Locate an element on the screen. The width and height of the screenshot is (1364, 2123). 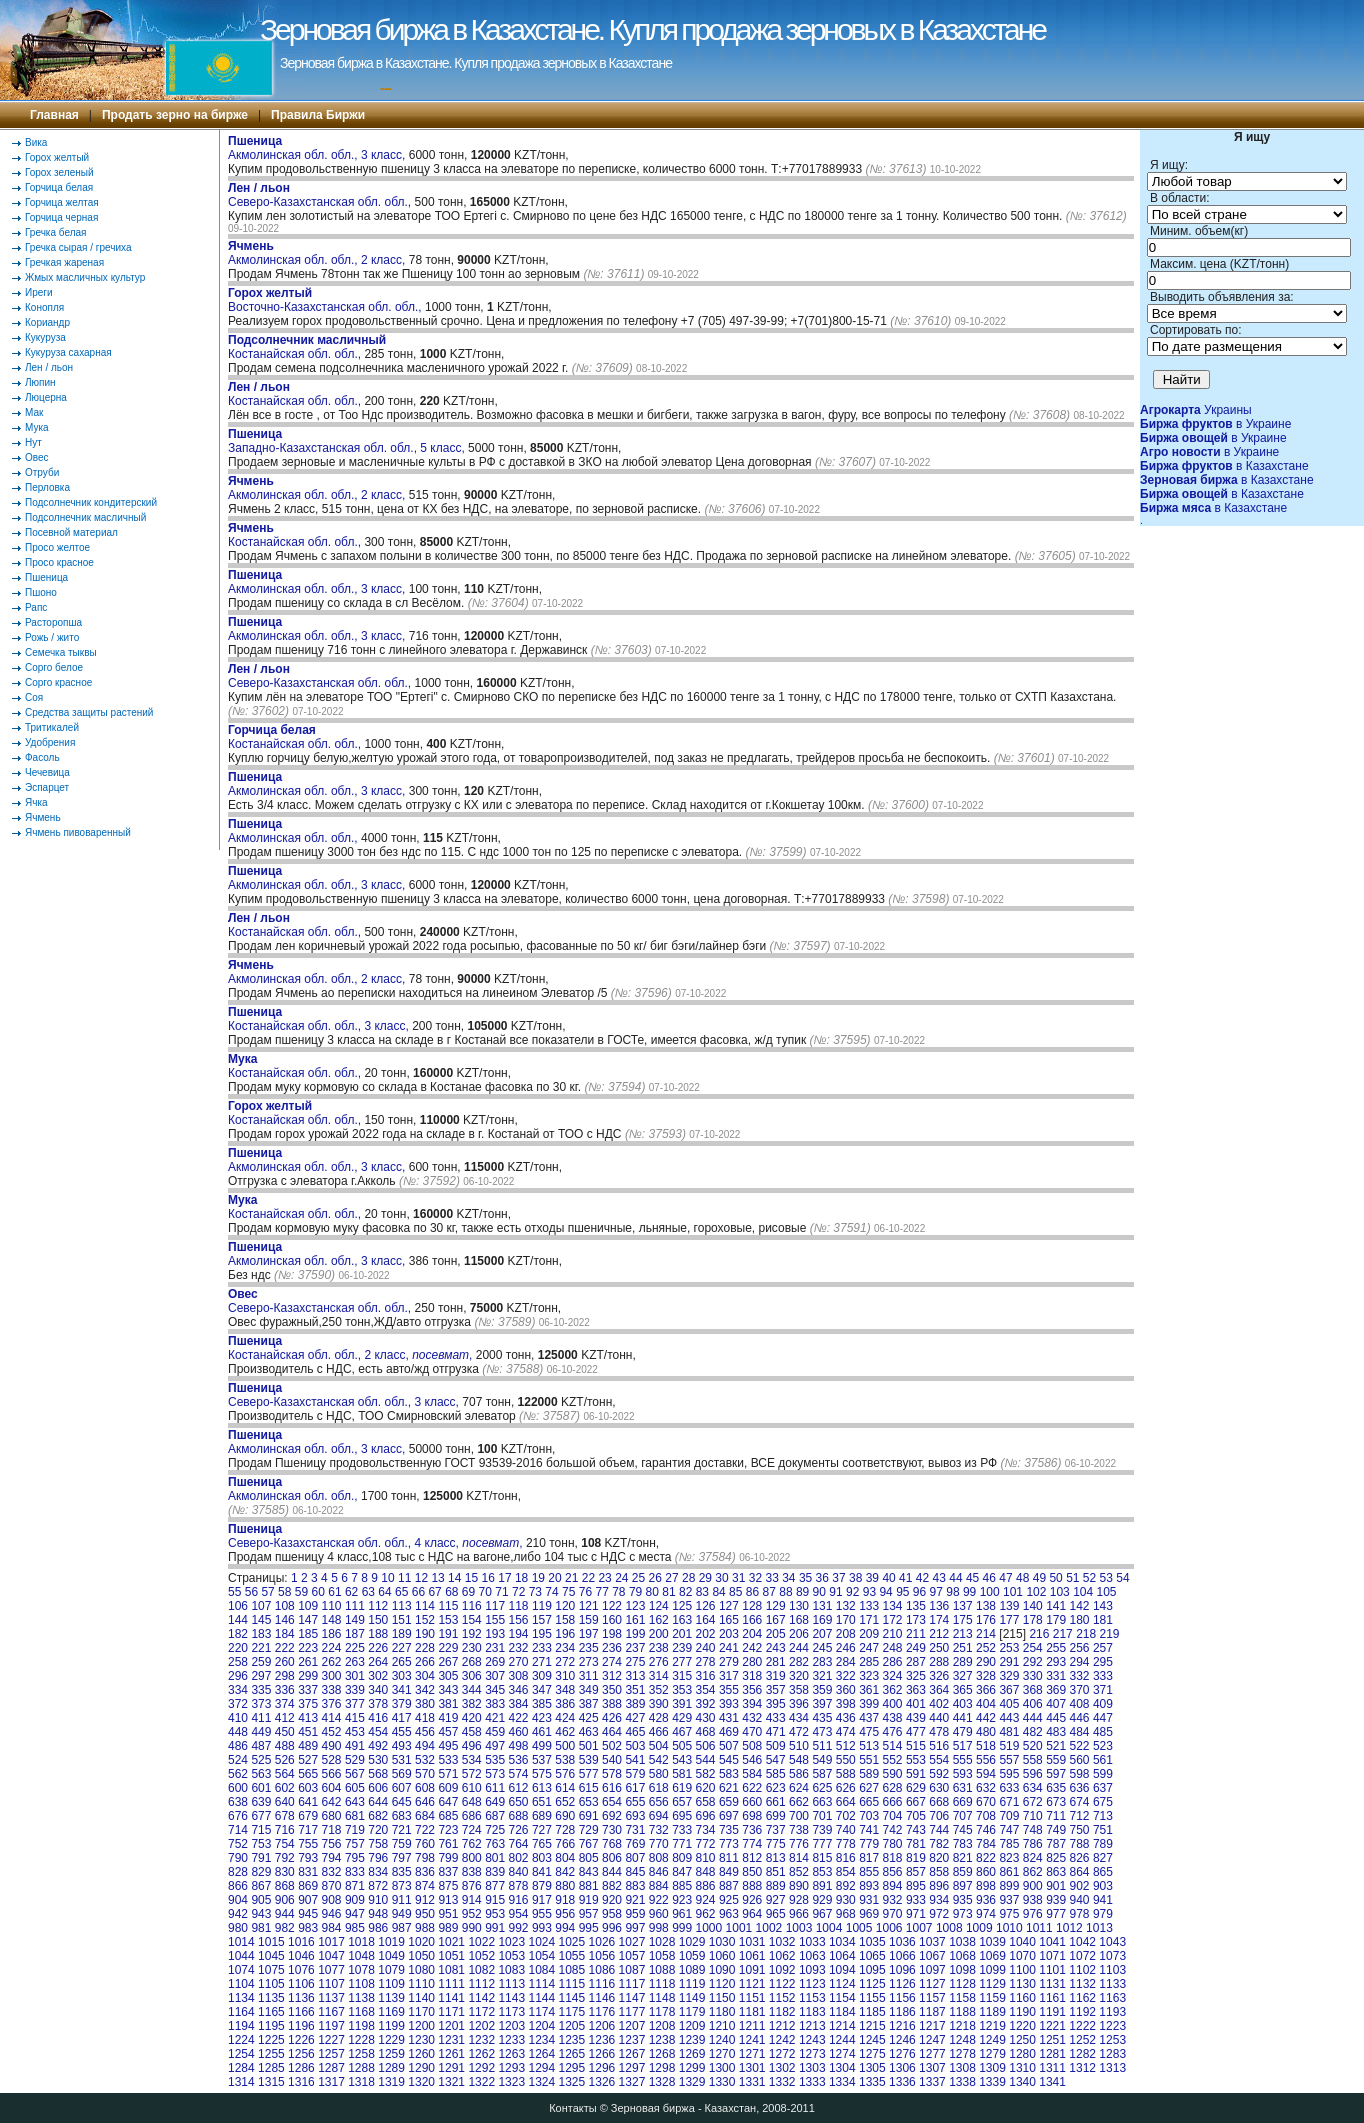
Костанайская обл. обл., is located at coordinates (307, 347).